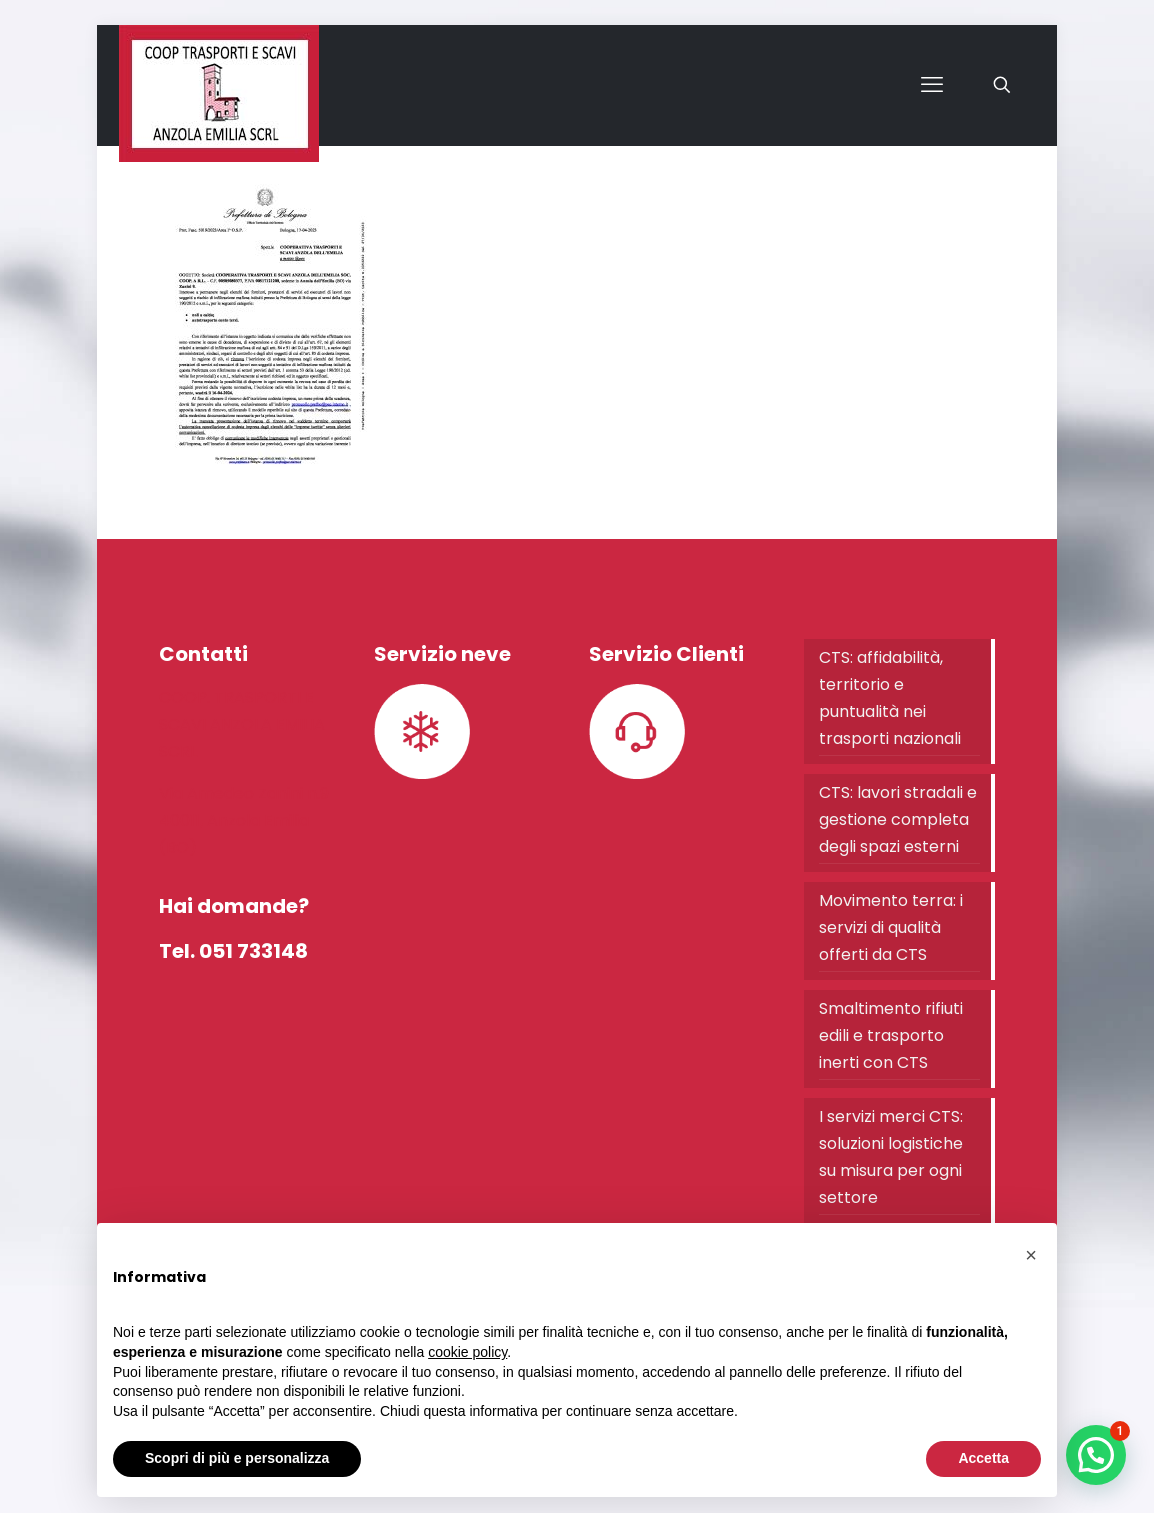 The image size is (1154, 1513). I want to click on I servizi merci CTS: soluzioni logistiche su misura per ogni settore, so click(891, 1157).